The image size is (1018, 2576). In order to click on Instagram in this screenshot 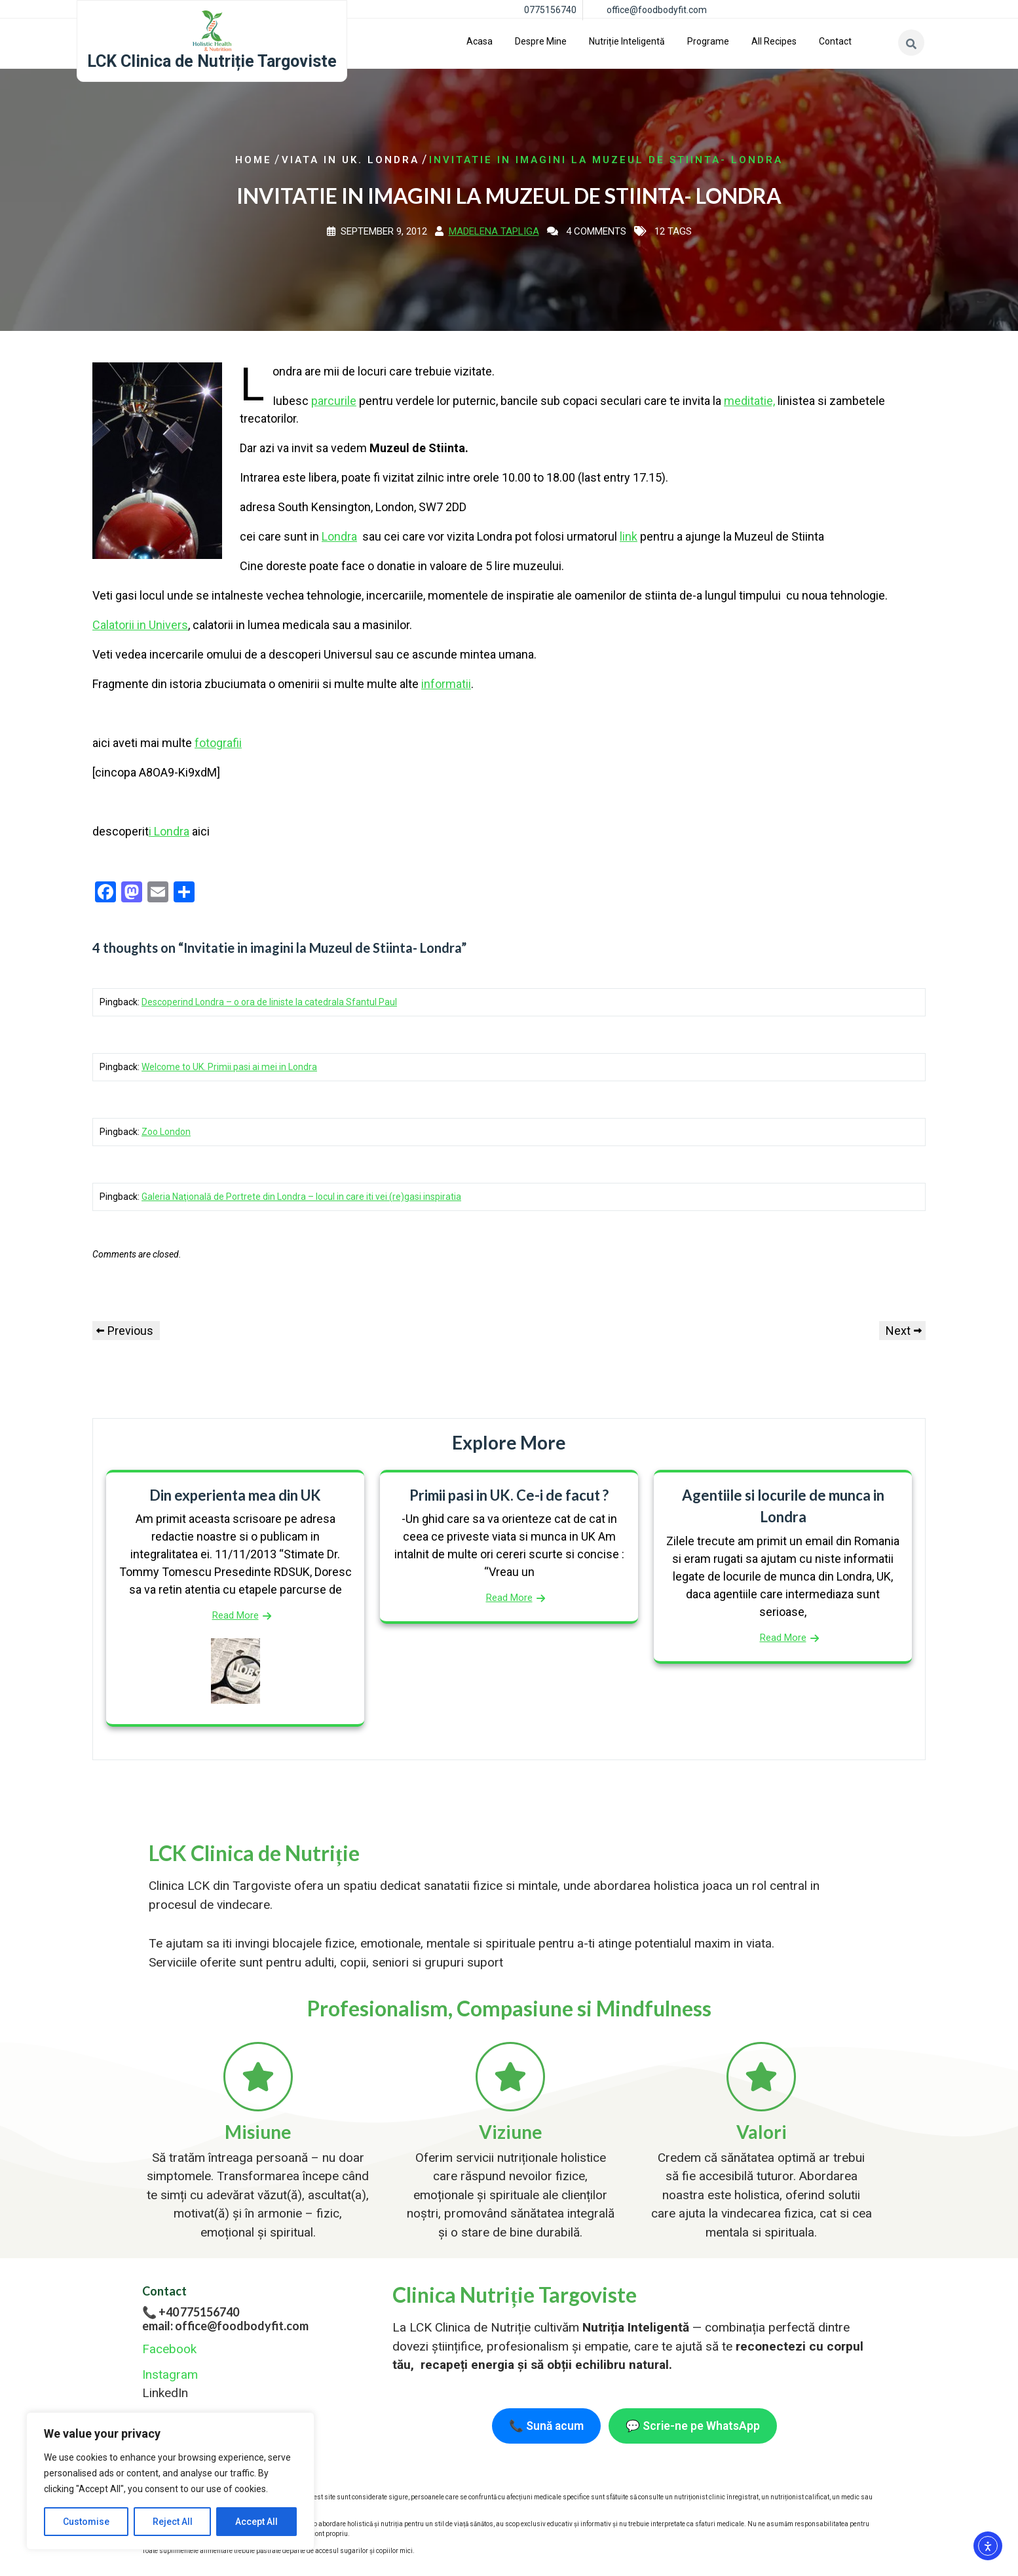, I will do `click(170, 2374)`.